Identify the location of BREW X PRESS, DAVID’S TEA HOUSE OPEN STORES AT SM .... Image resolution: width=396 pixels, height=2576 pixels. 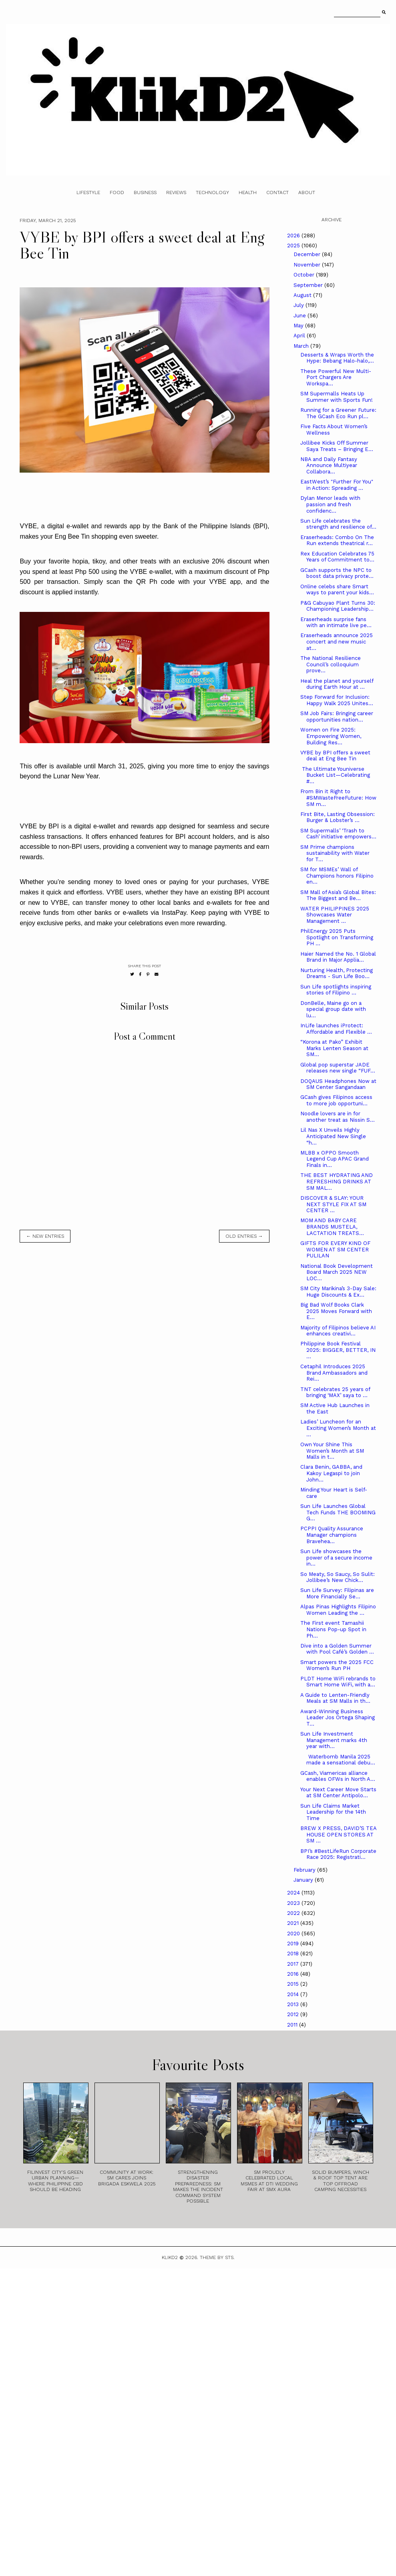
(338, 1834).